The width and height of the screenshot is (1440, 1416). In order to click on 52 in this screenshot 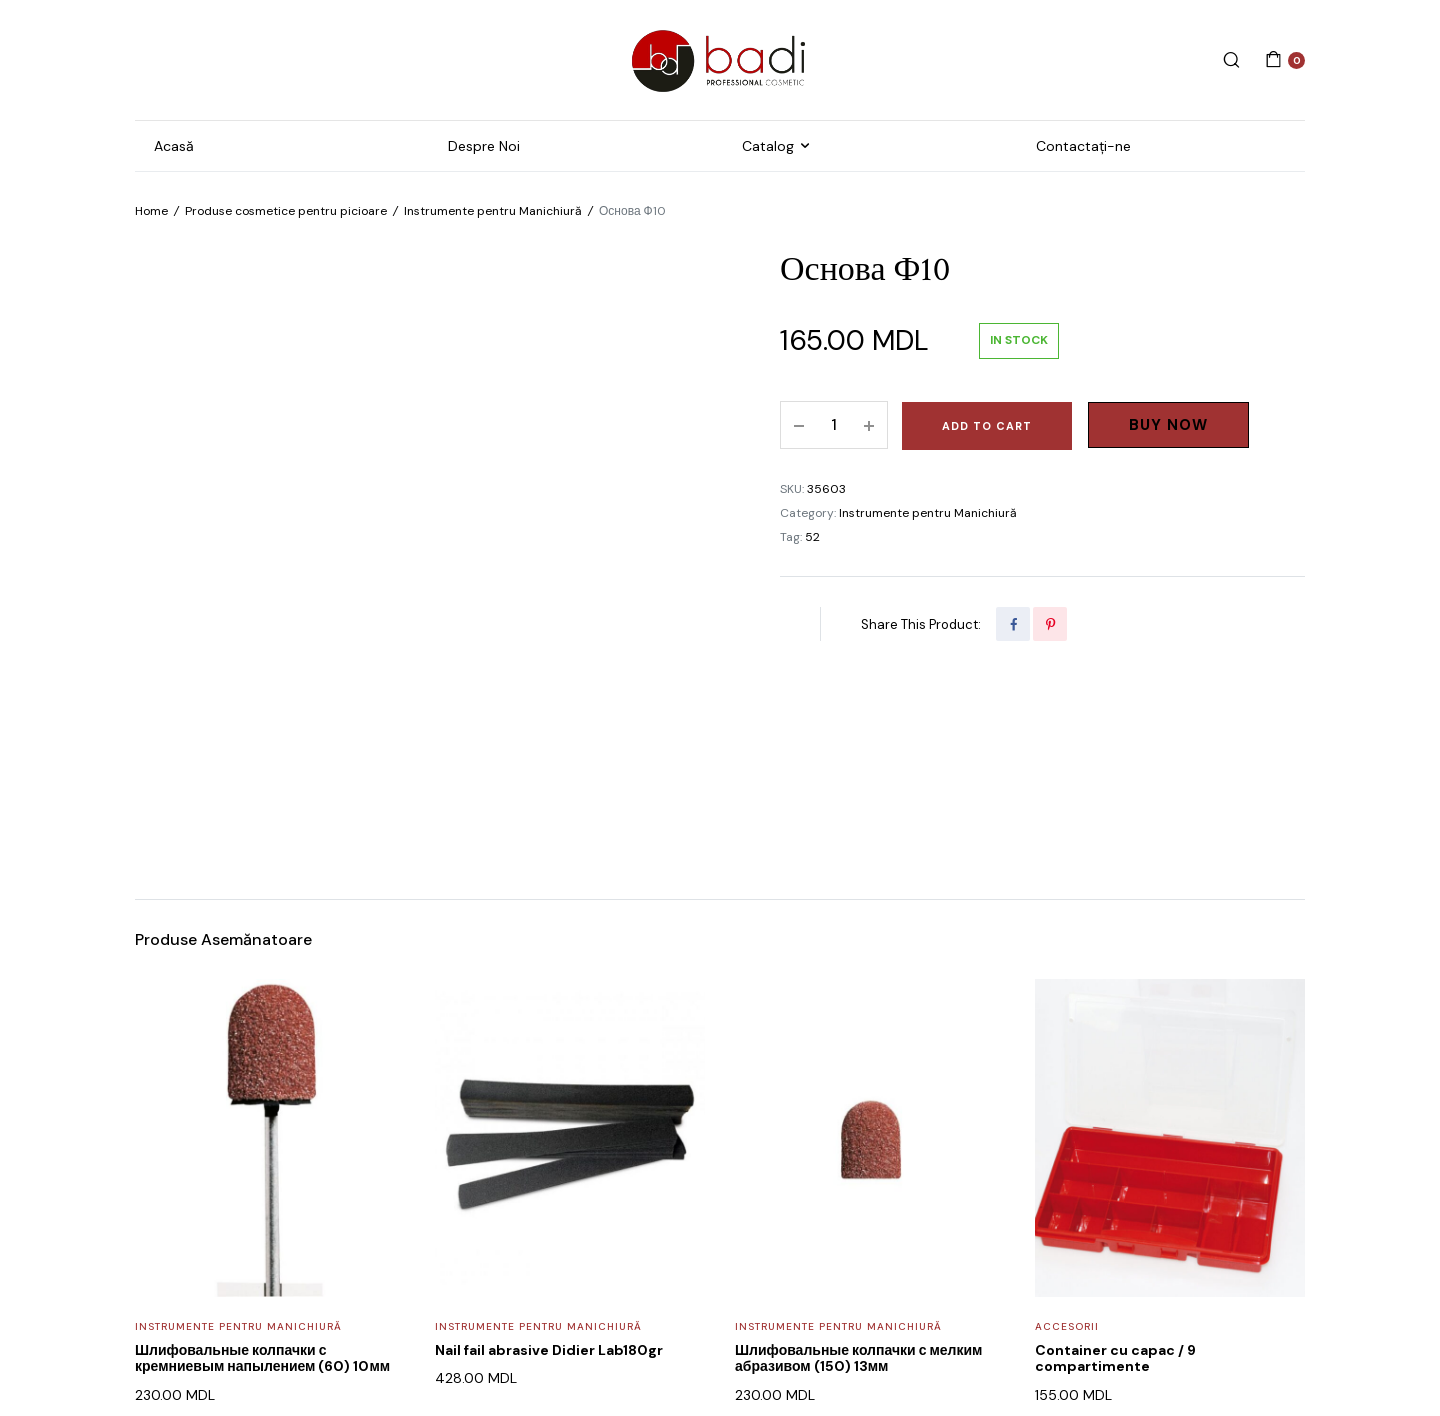, I will do `click(812, 537)`.